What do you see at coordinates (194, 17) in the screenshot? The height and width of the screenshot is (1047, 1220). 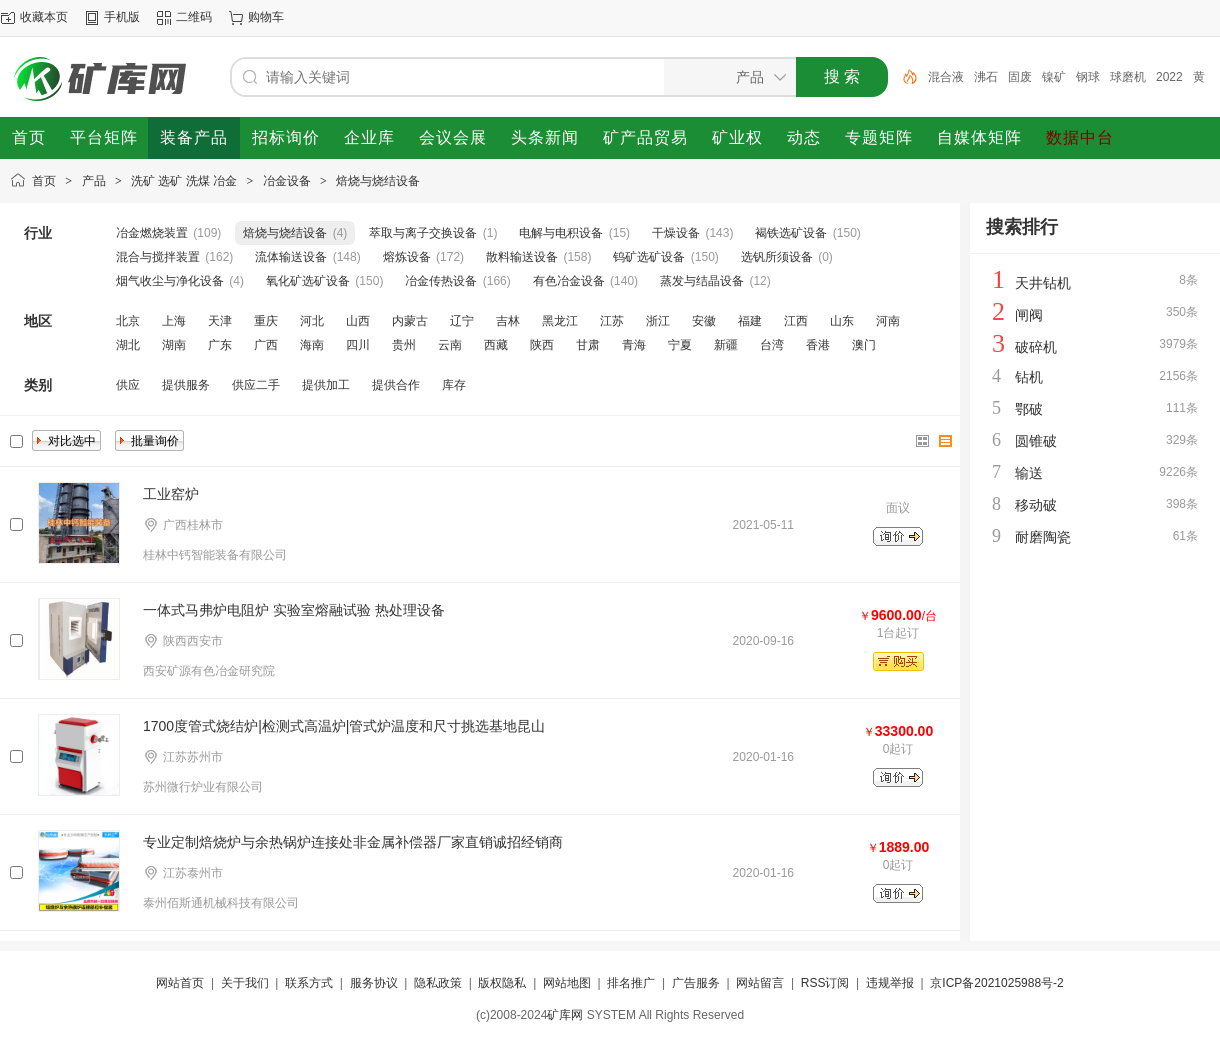 I see `二维码` at bounding box center [194, 17].